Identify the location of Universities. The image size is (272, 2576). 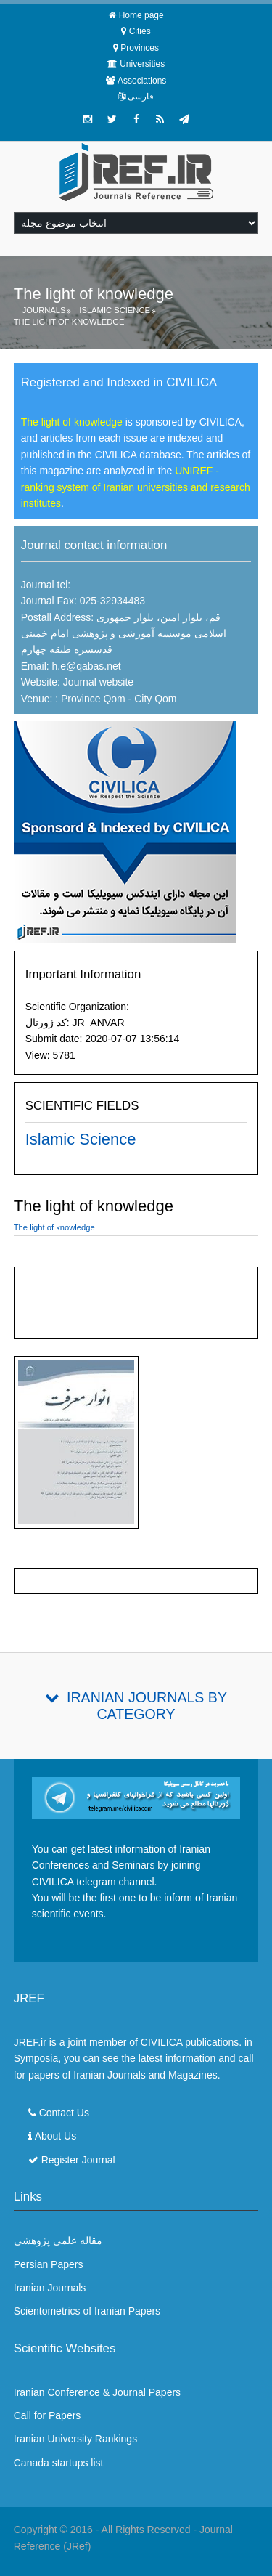
(142, 64).